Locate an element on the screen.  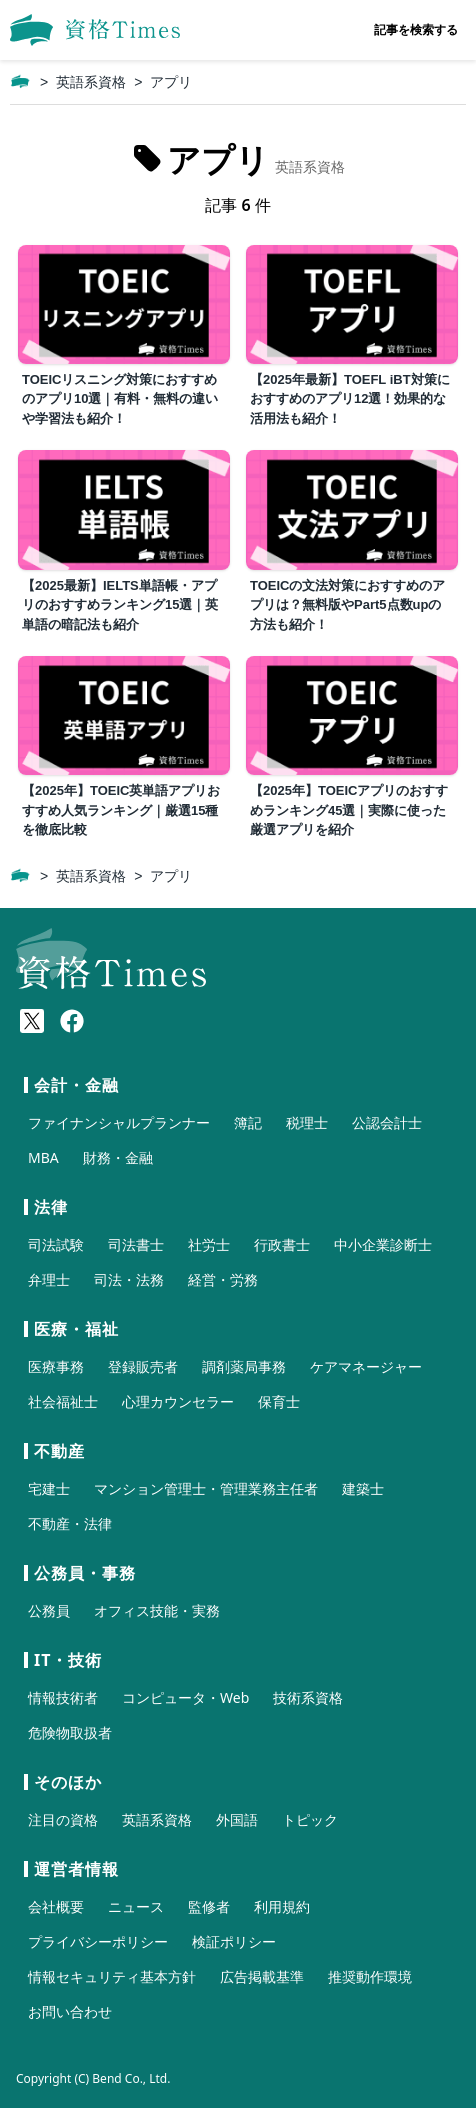
中小企業診断士 is located at coordinates (383, 1244).